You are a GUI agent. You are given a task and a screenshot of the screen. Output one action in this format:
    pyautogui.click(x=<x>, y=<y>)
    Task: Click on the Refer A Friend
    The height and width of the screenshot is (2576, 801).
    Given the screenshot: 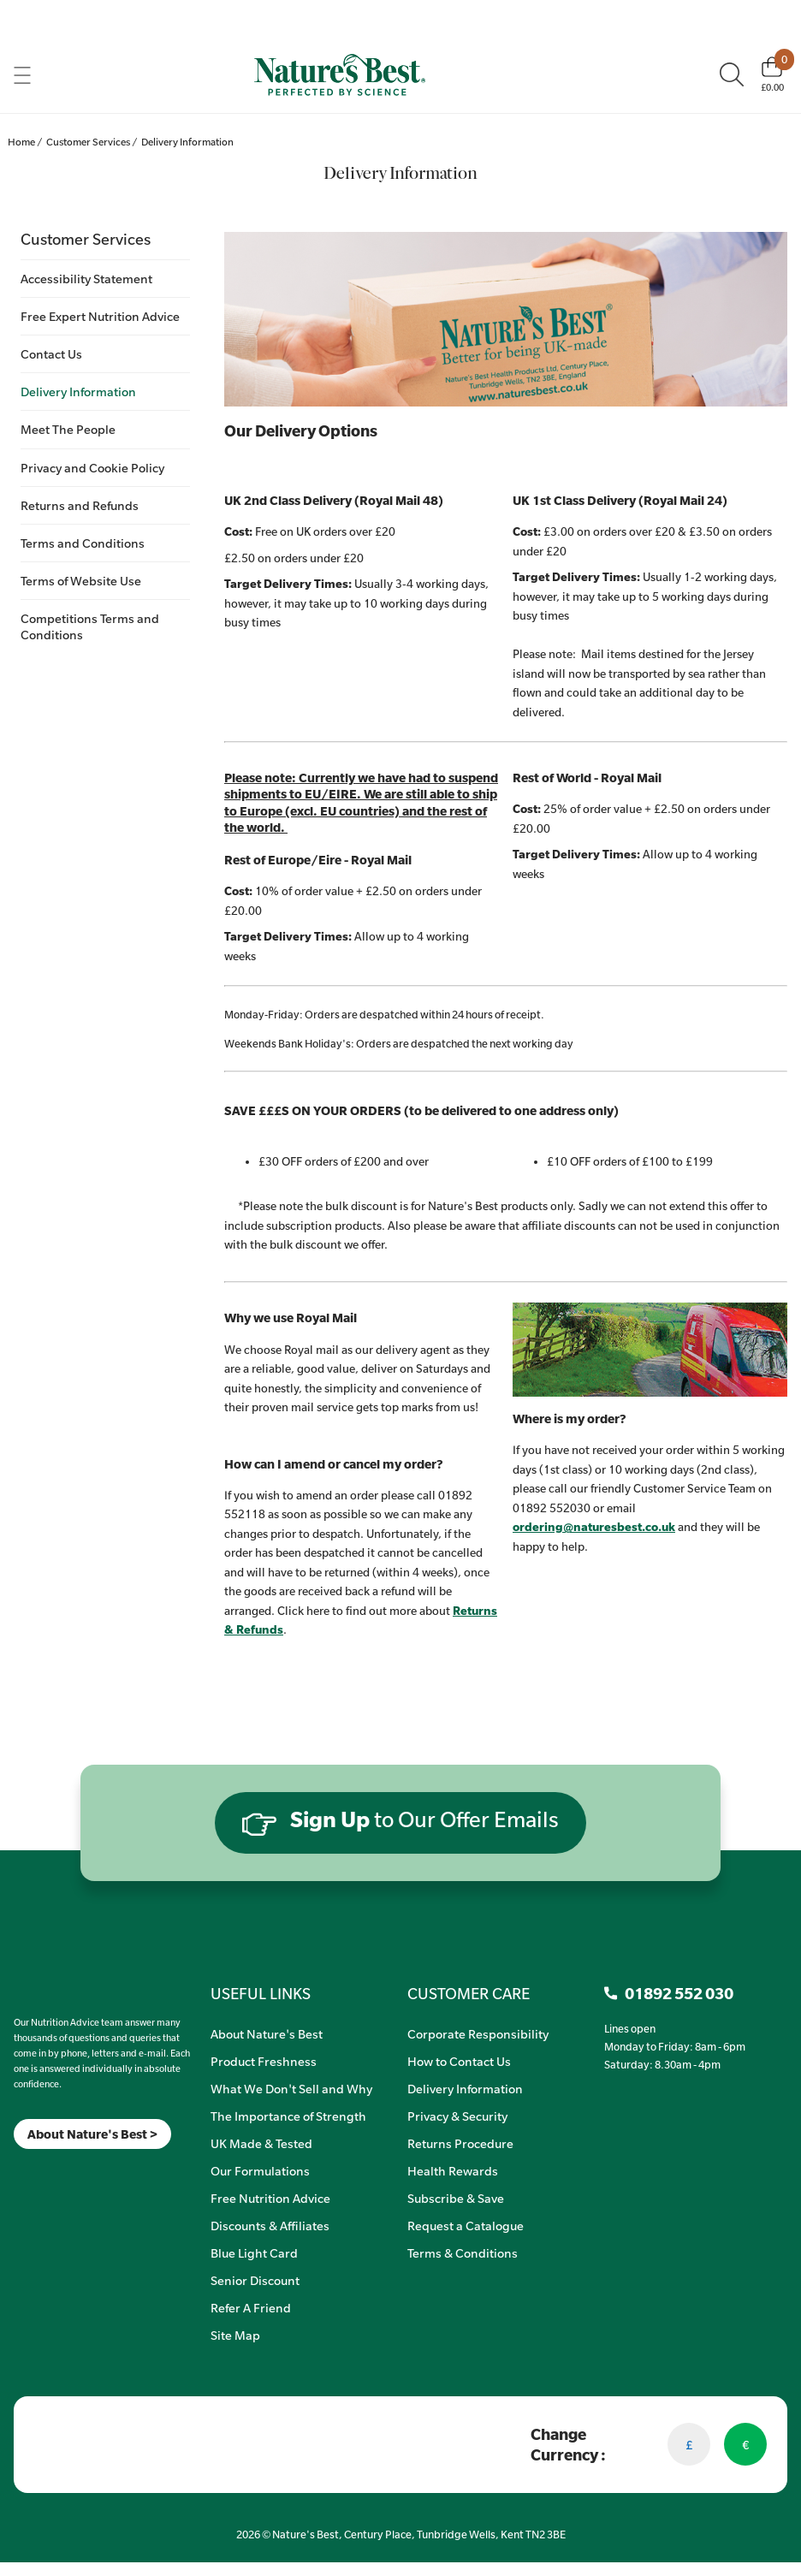 What is the action you would take?
    pyautogui.click(x=251, y=2307)
    